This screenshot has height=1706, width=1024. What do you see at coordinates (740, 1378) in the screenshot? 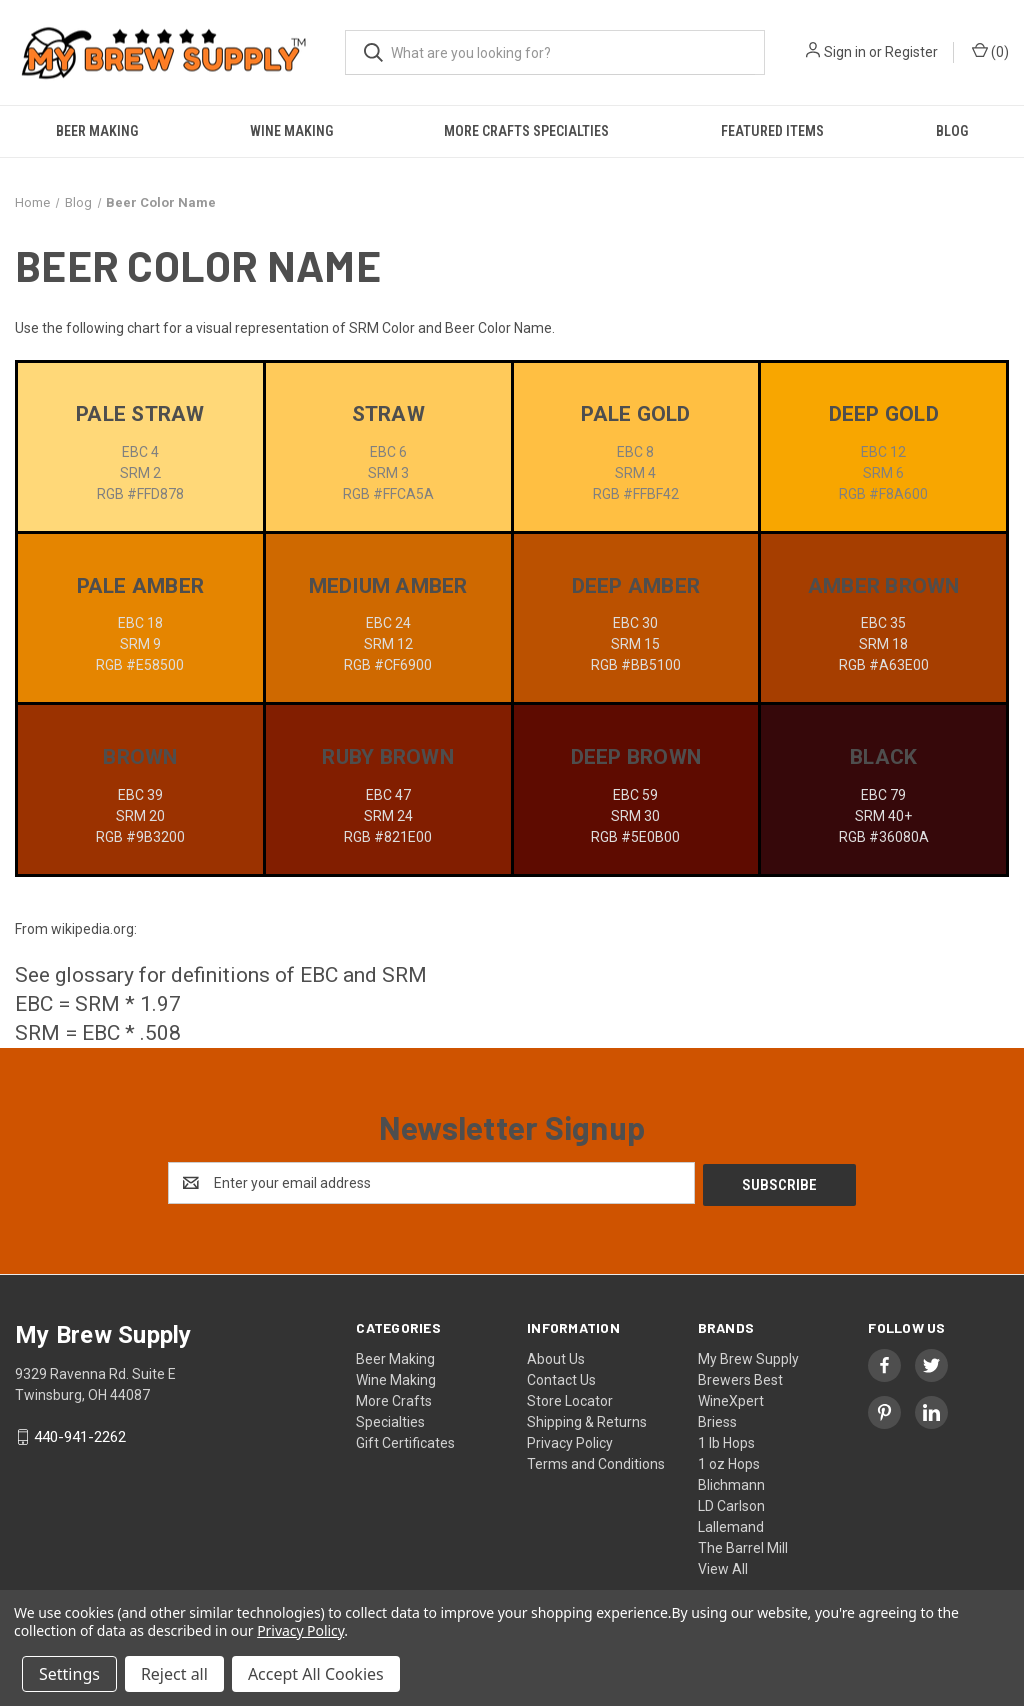
I see `Brewers Best` at bounding box center [740, 1378].